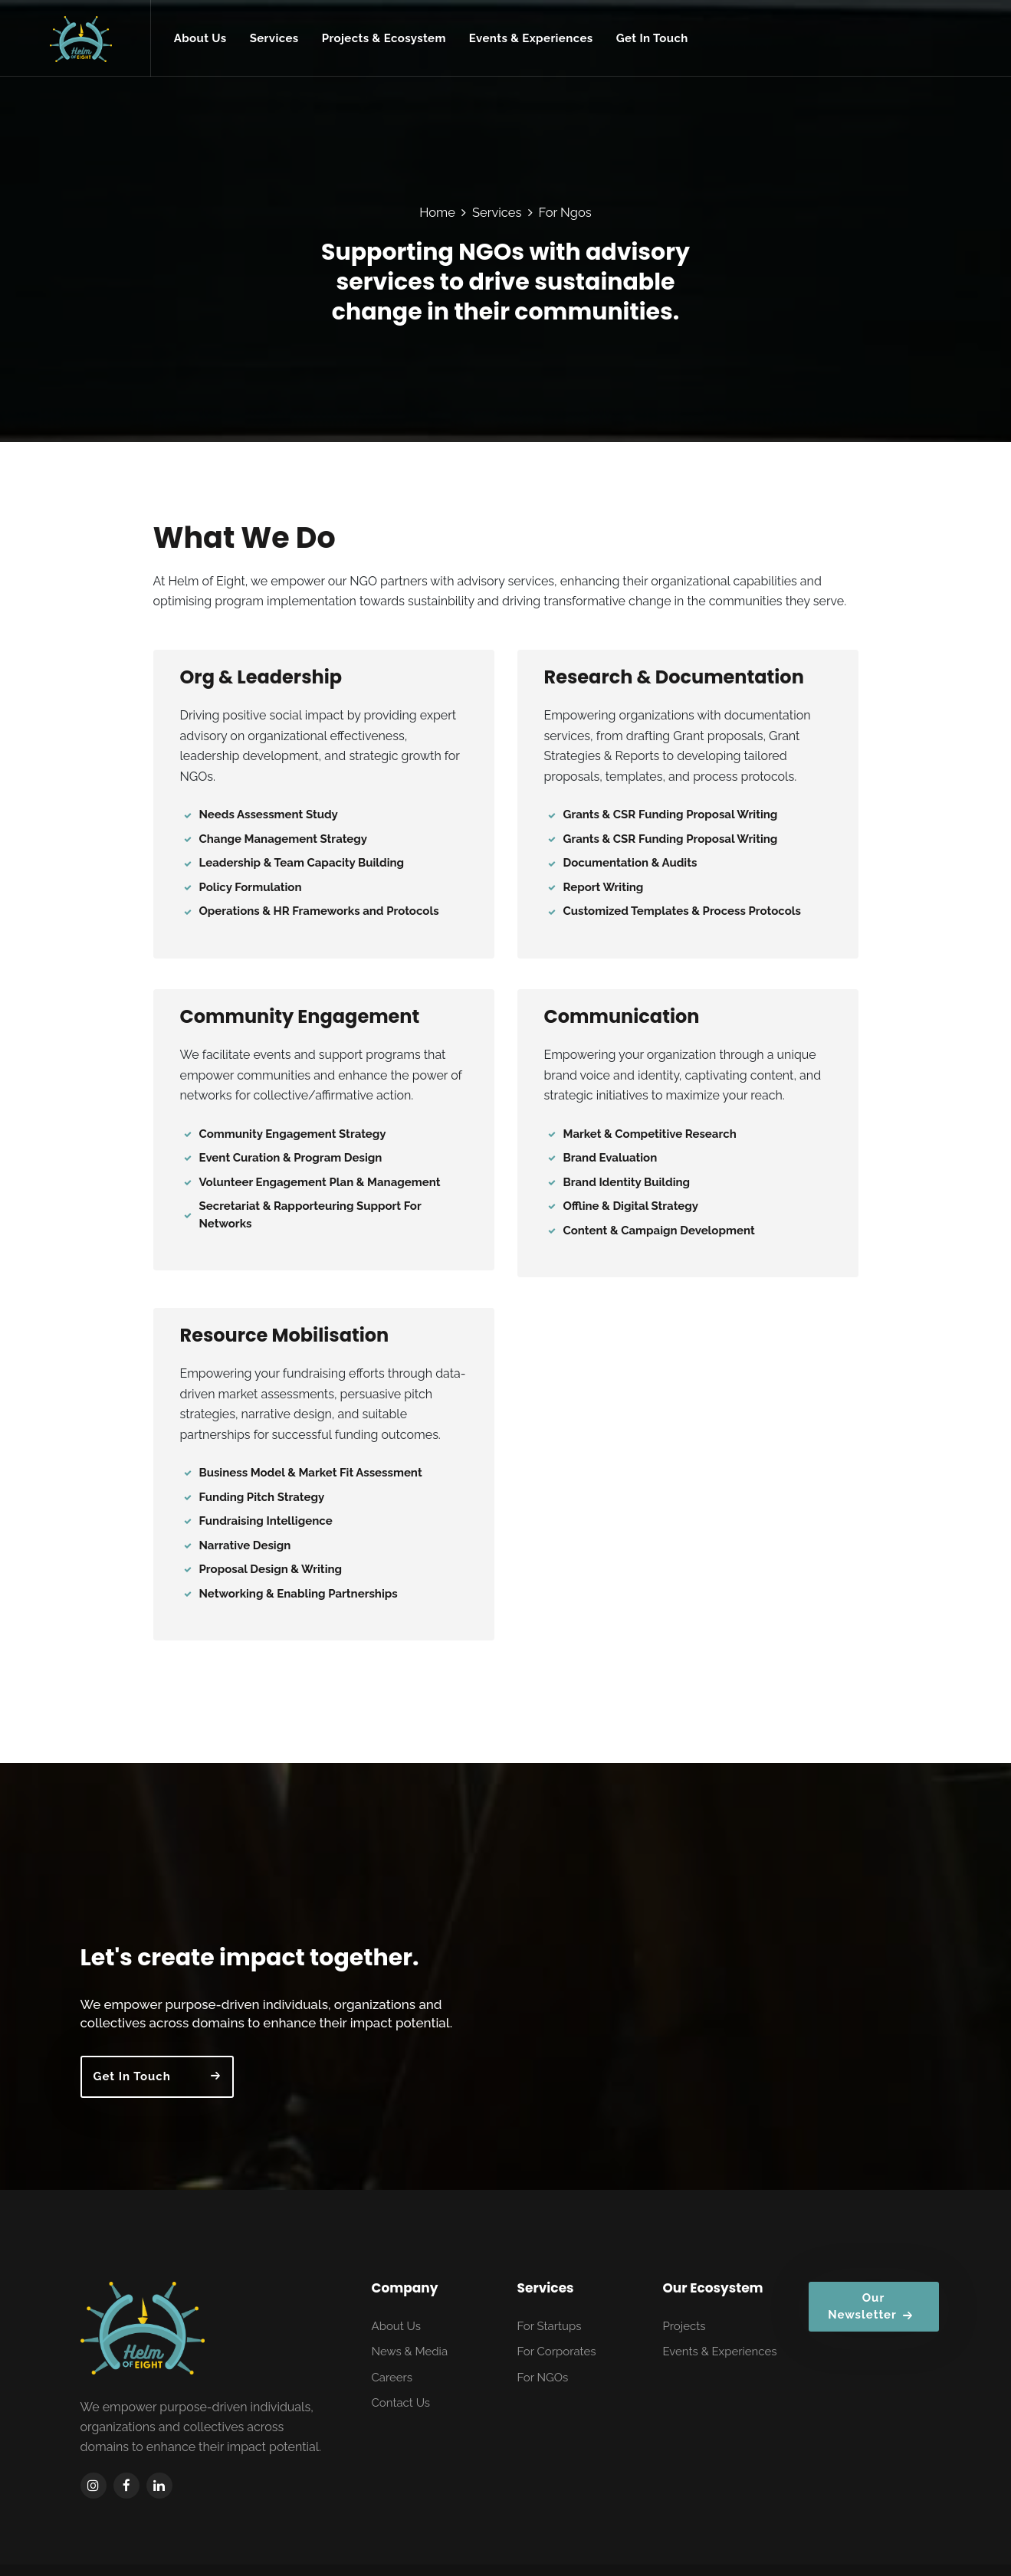  I want to click on About Us, so click(396, 2326).